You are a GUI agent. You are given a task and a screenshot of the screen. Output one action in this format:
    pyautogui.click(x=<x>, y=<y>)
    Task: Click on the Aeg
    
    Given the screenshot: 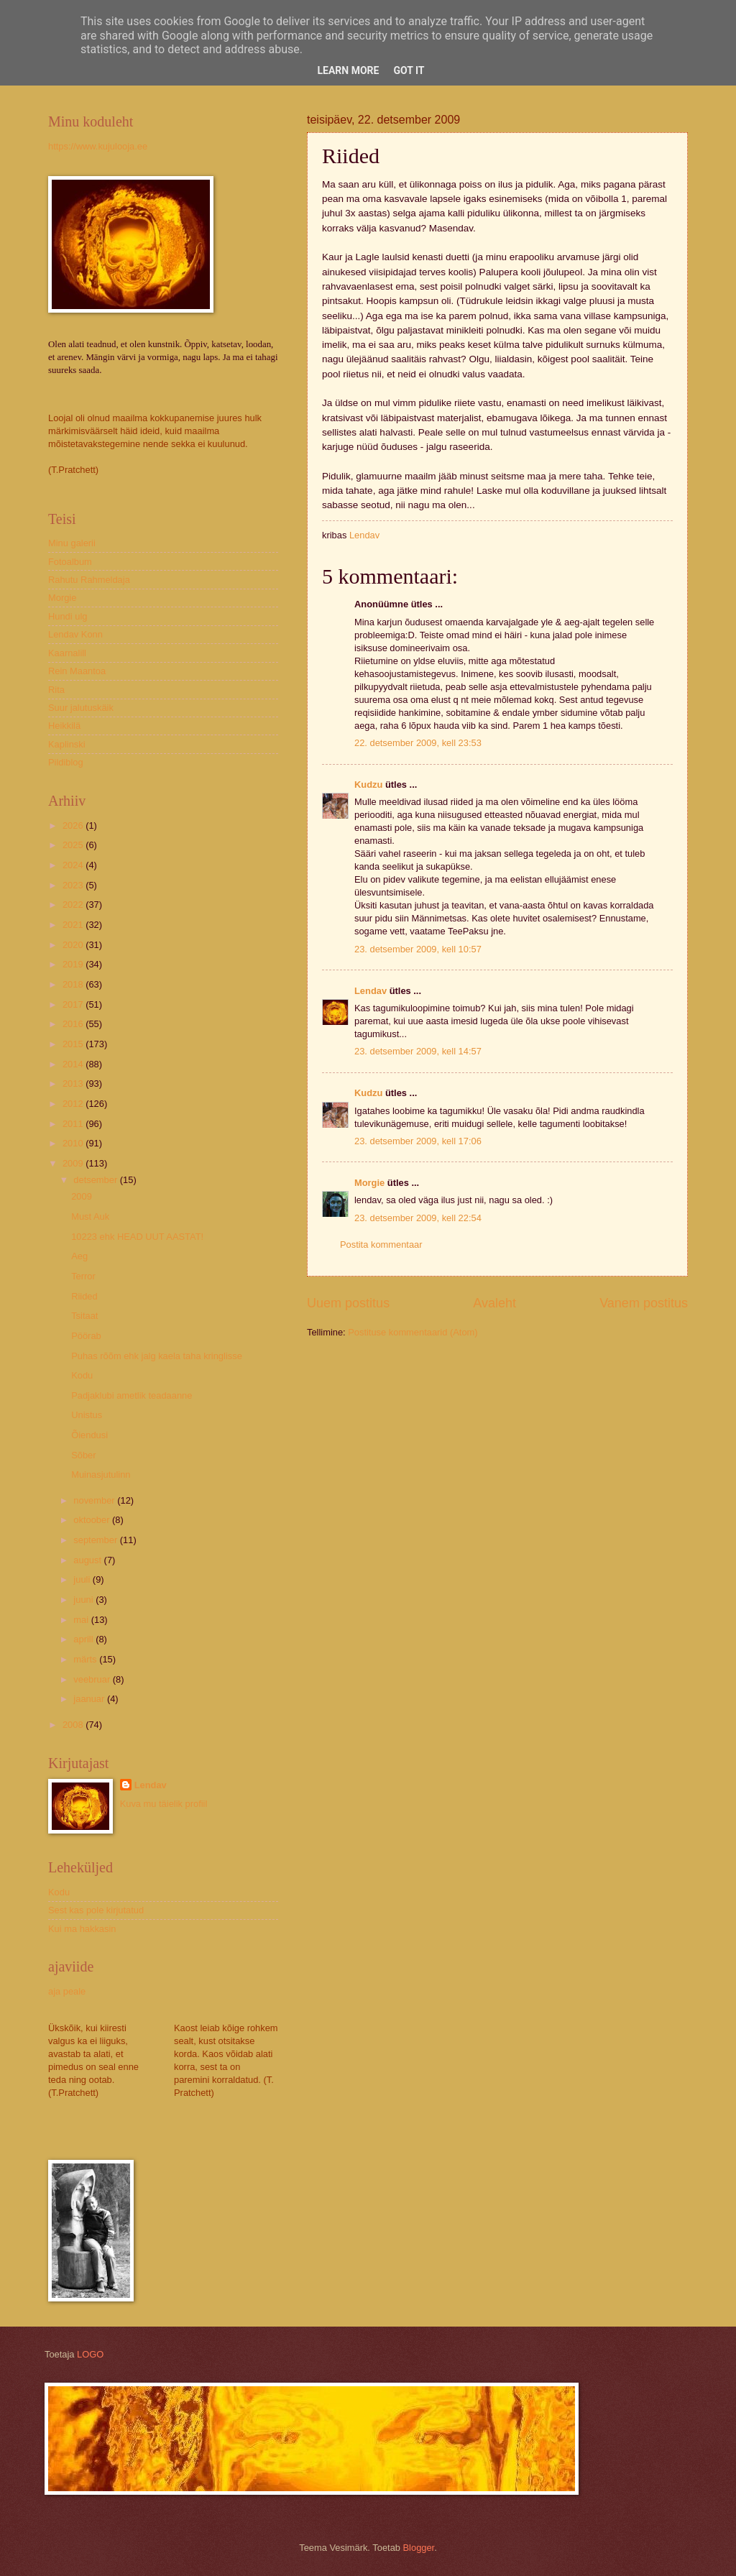 What is the action you would take?
    pyautogui.click(x=79, y=1256)
    